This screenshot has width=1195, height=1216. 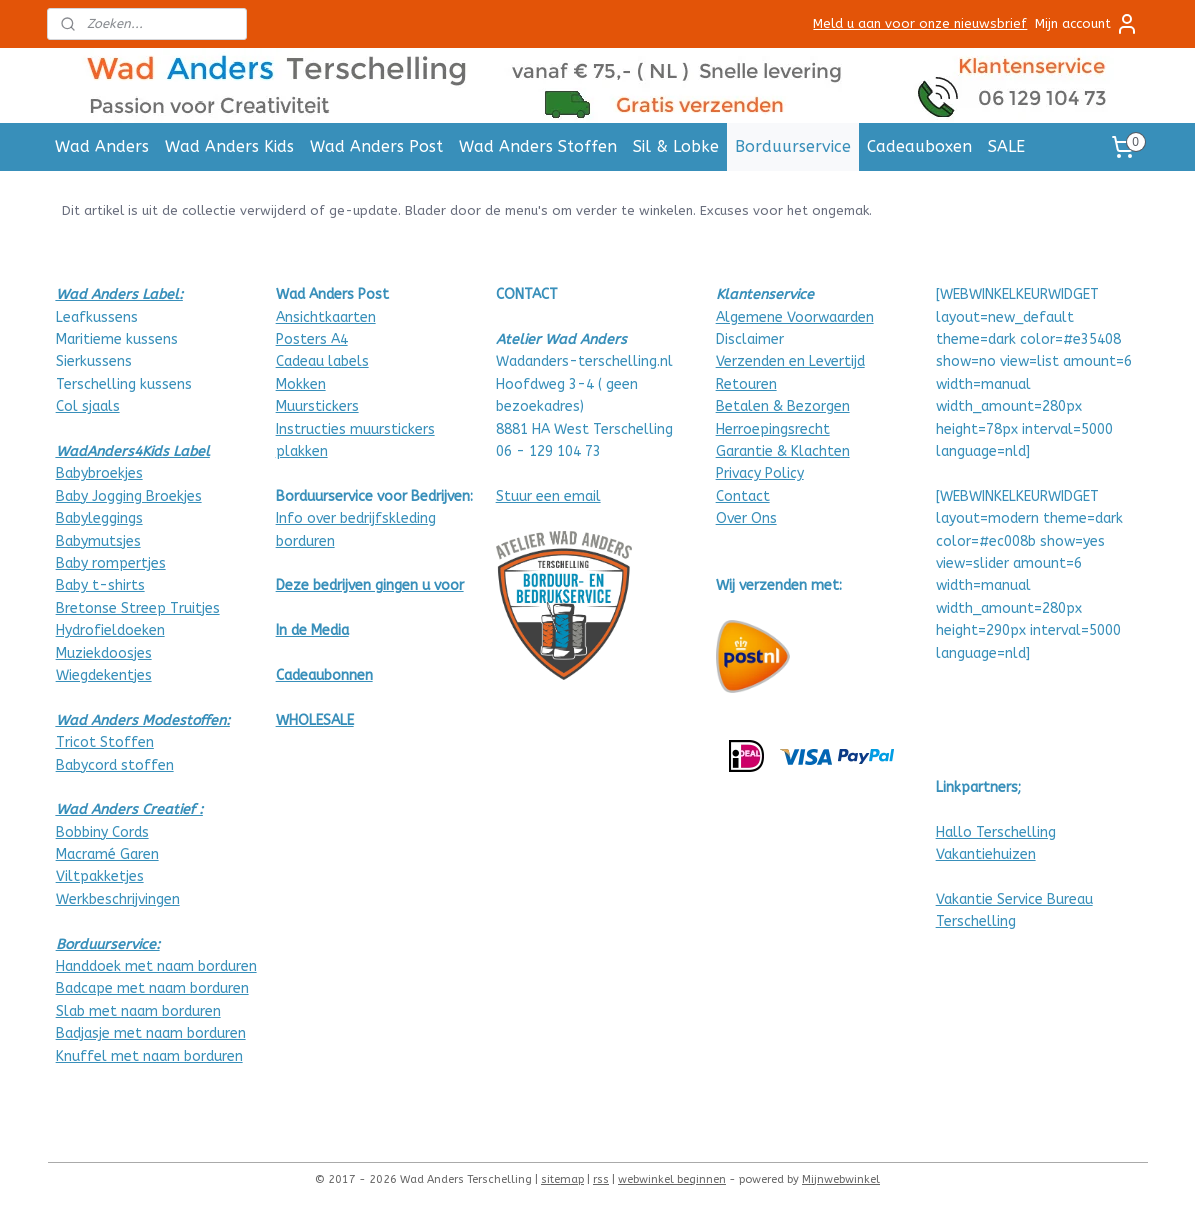 What do you see at coordinates (104, 675) in the screenshot?
I see `Wiegdekentjes` at bounding box center [104, 675].